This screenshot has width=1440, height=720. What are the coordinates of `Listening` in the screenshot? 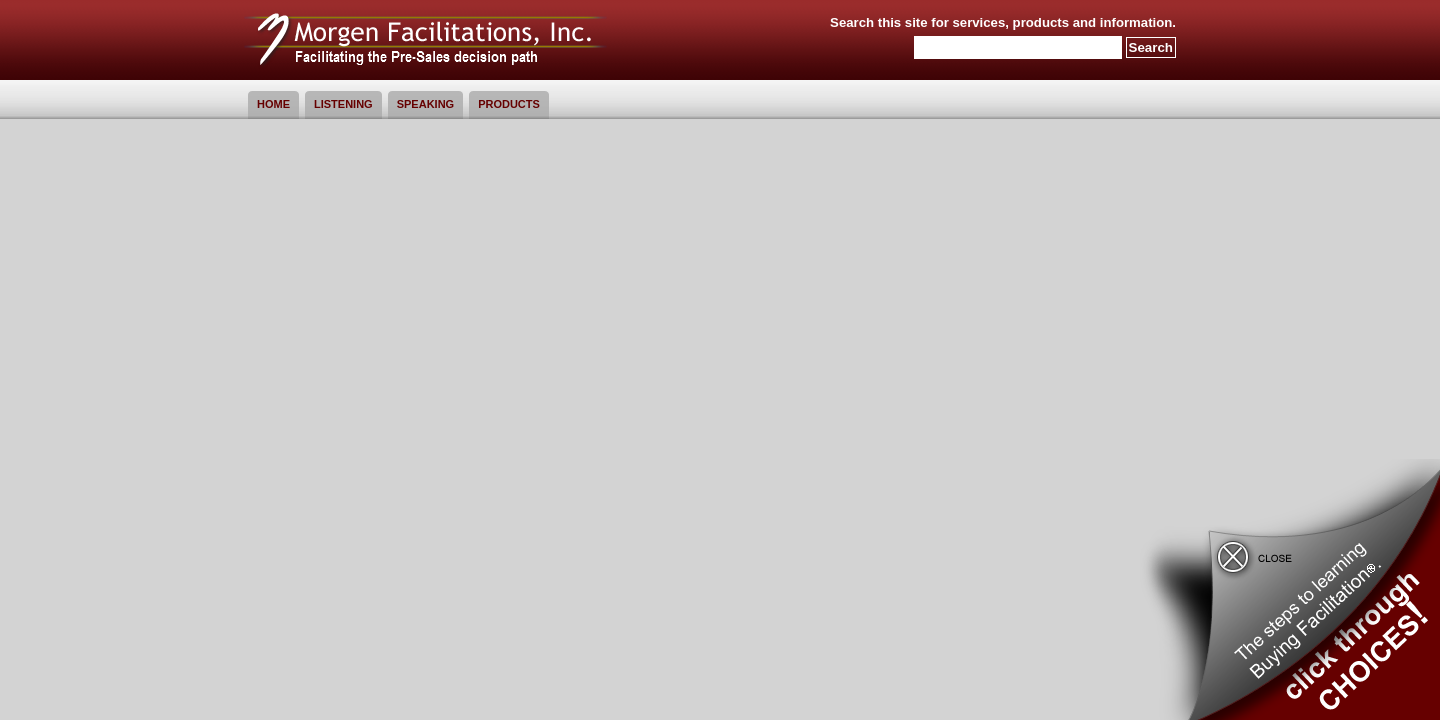 It's located at (343, 104).